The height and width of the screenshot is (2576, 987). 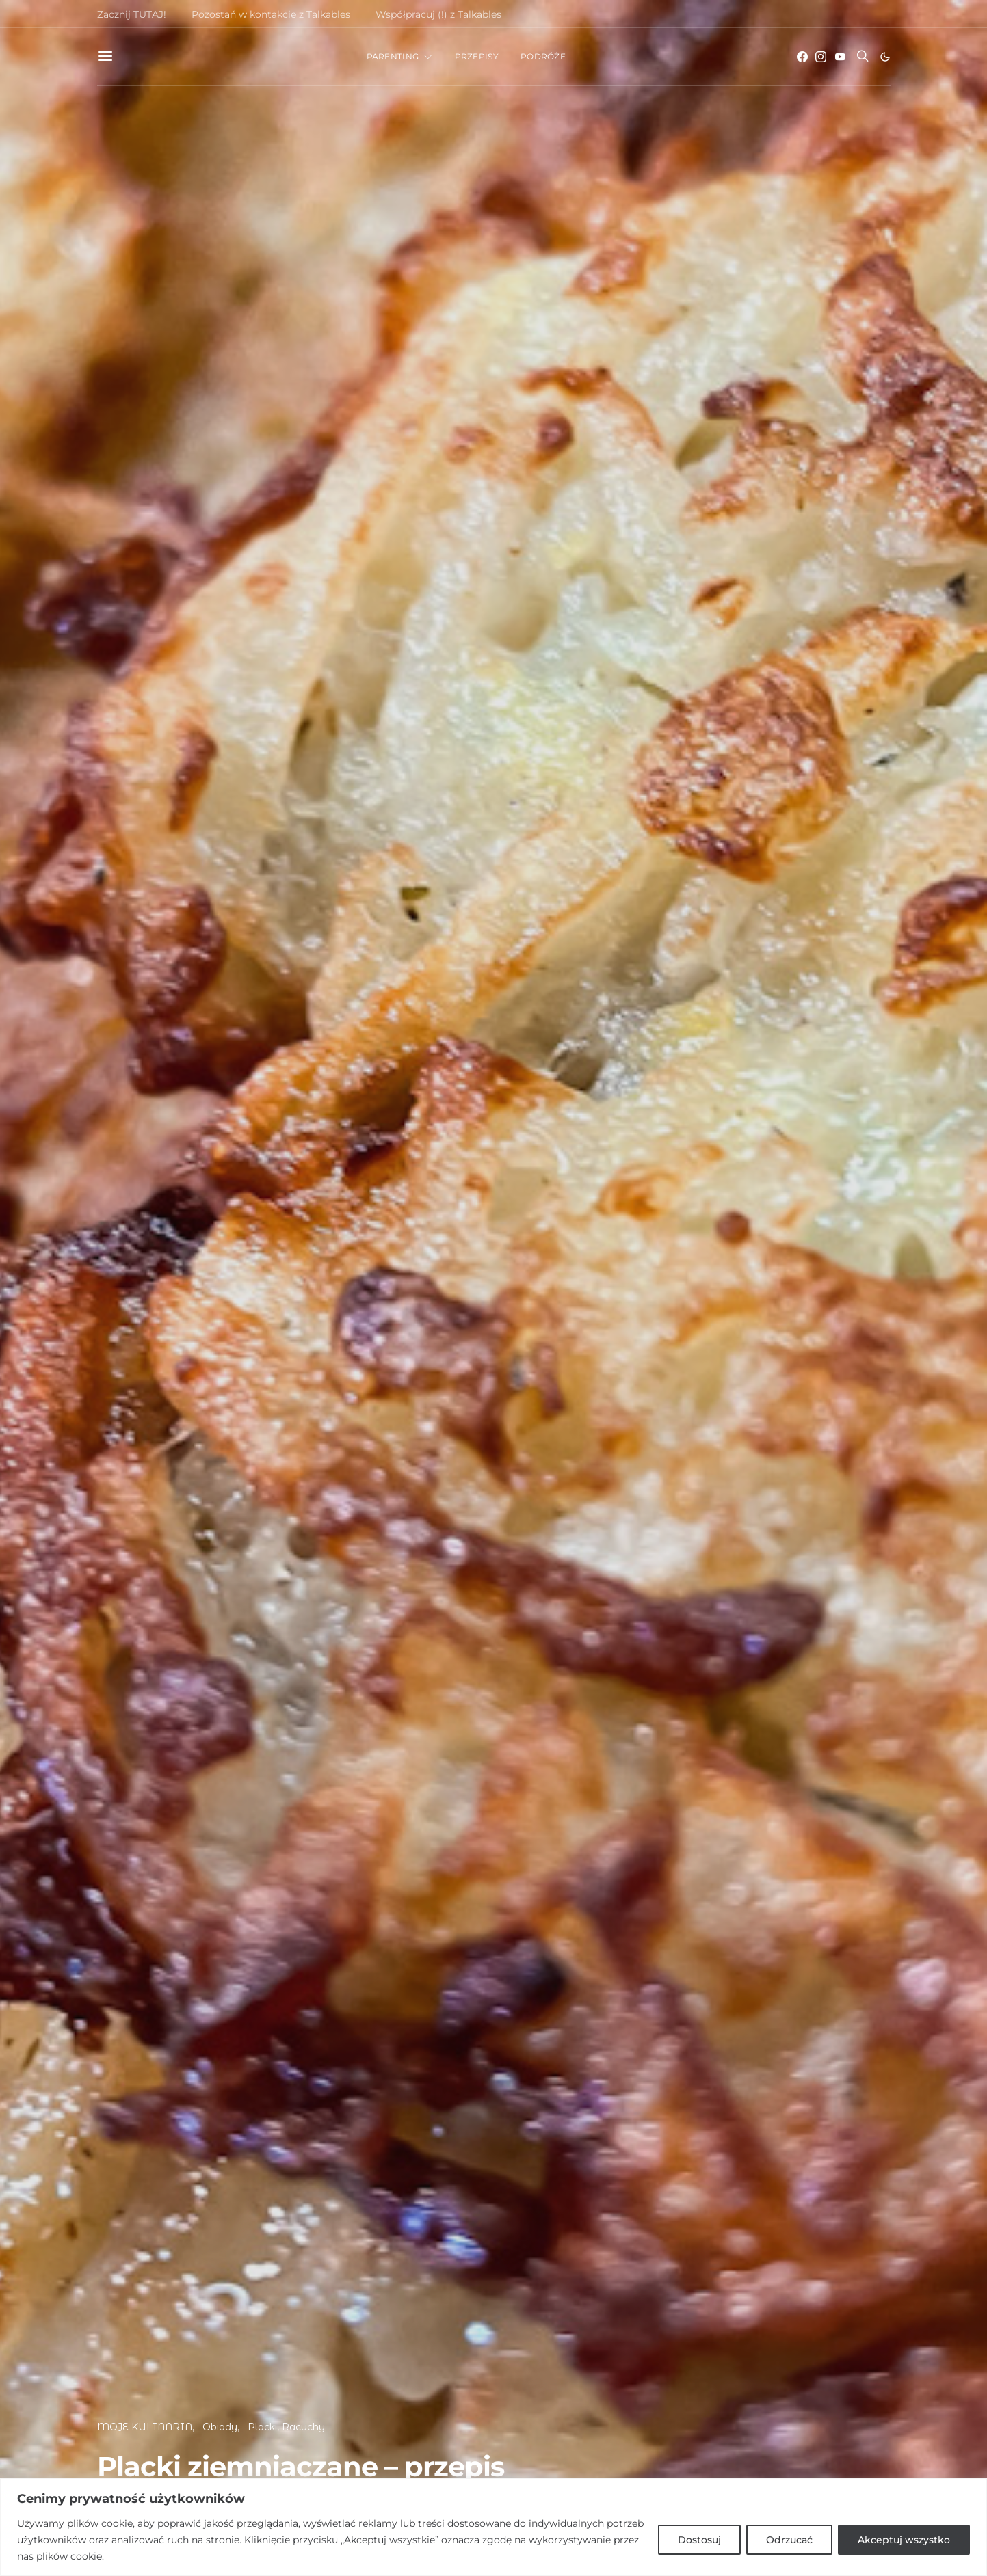 I want to click on [Facebook], so click(x=802, y=56).